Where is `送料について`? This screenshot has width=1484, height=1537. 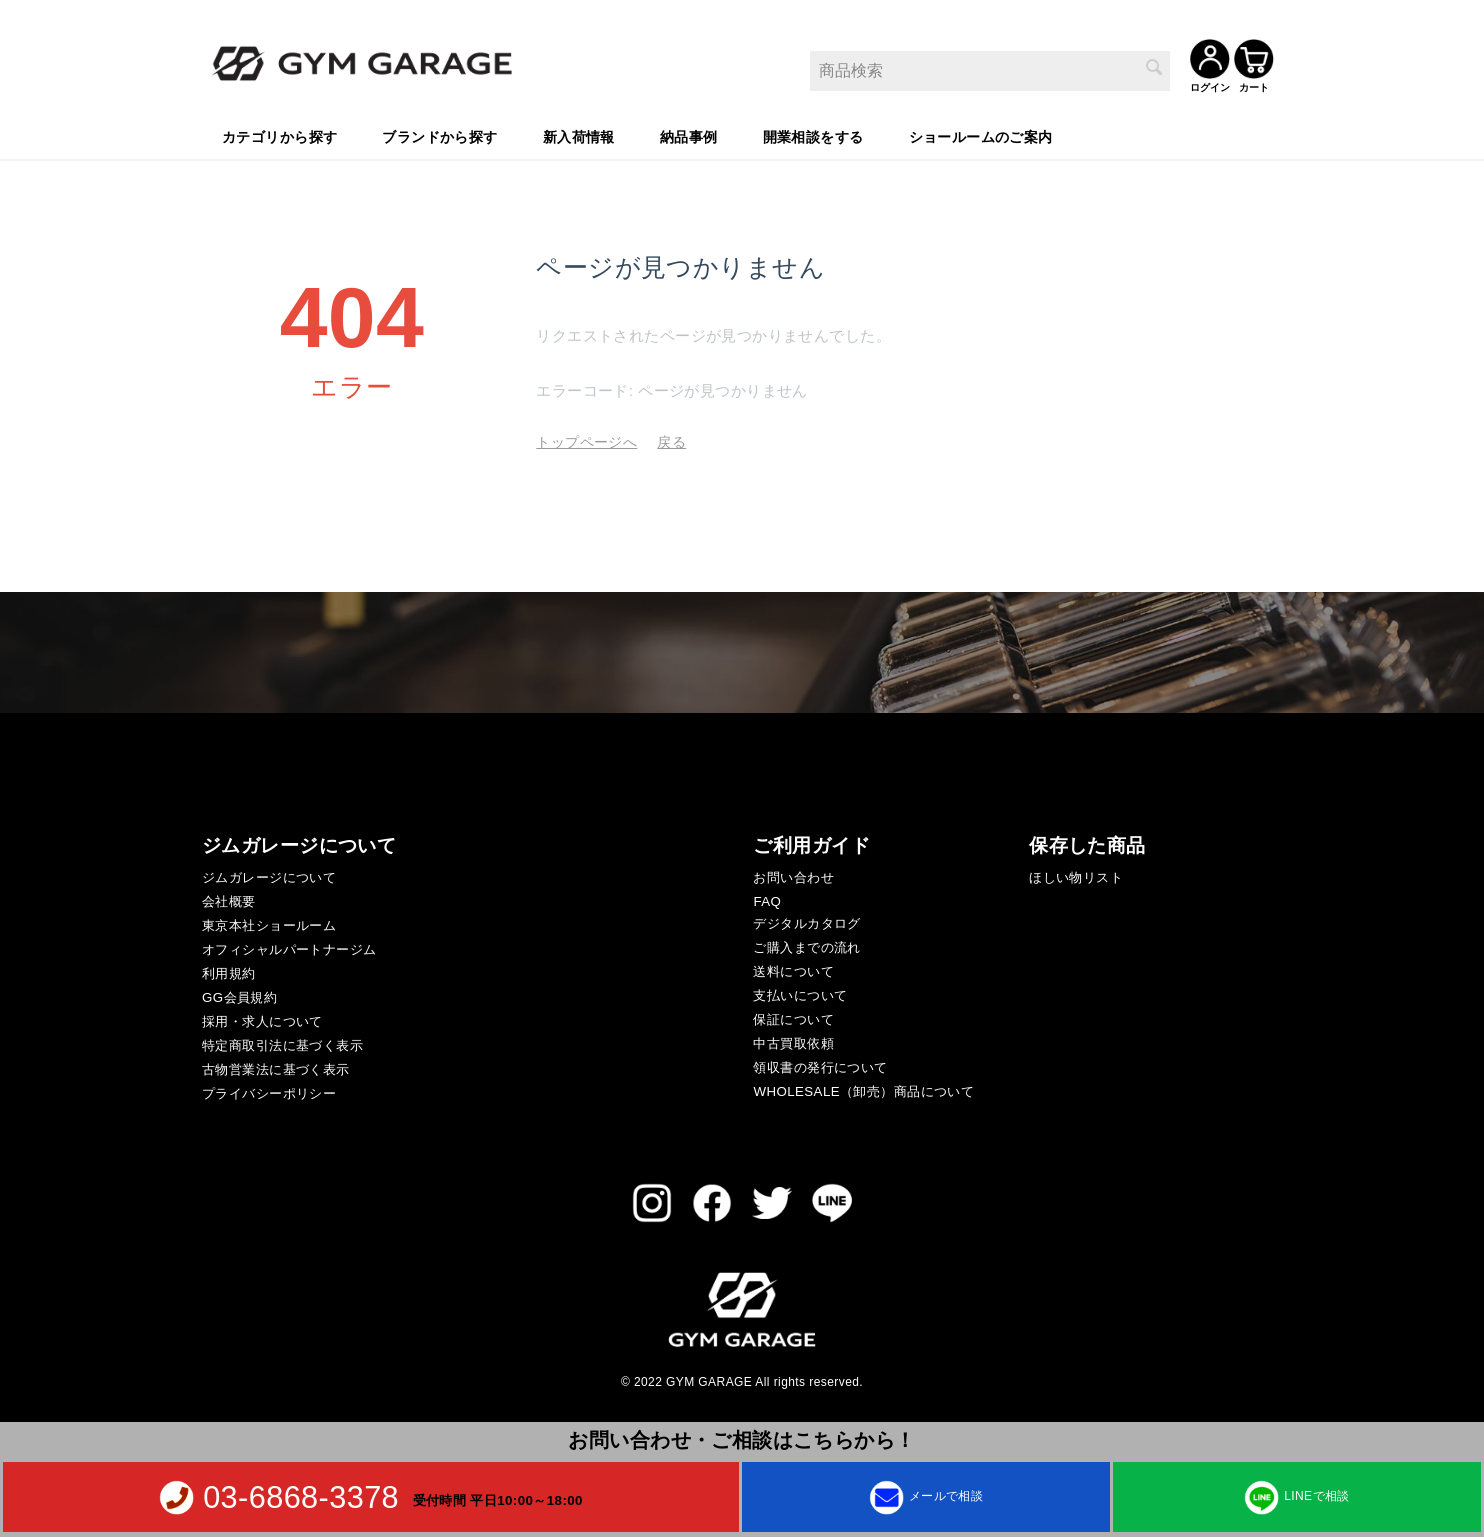 送料について is located at coordinates (793, 968).